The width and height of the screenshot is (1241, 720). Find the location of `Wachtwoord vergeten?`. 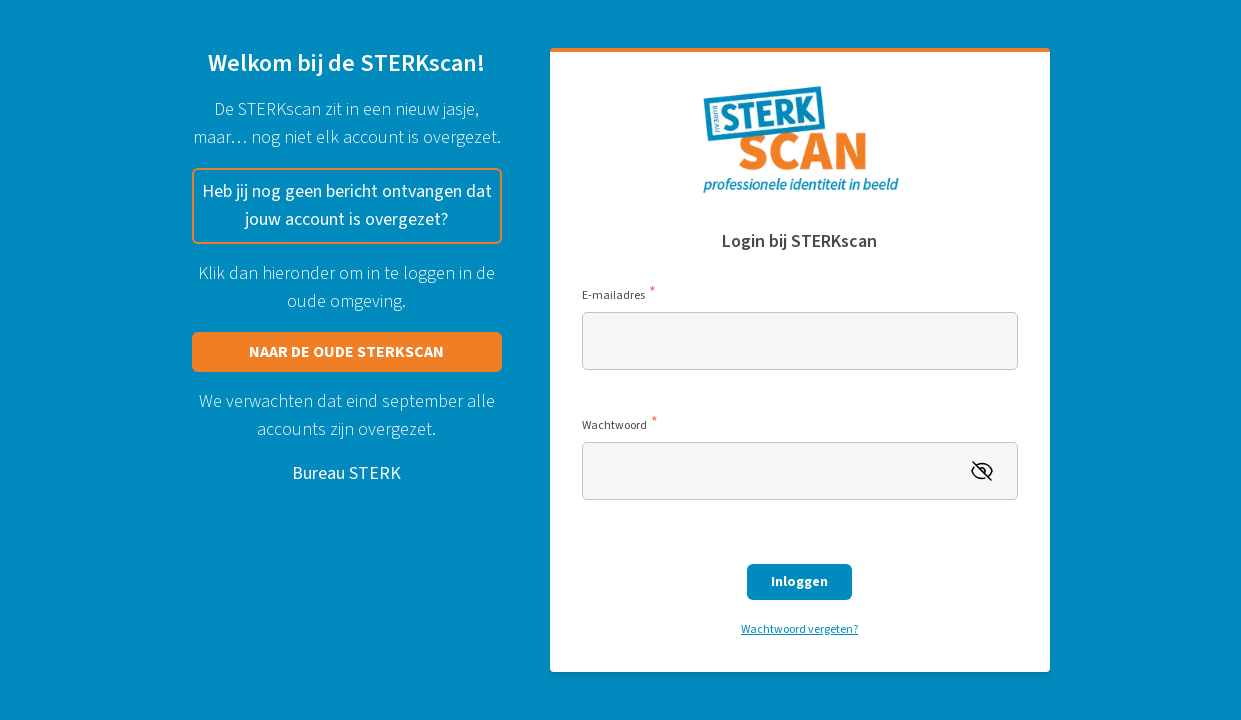

Wachtwoord vergeten? is located at coordinates (799, 629).